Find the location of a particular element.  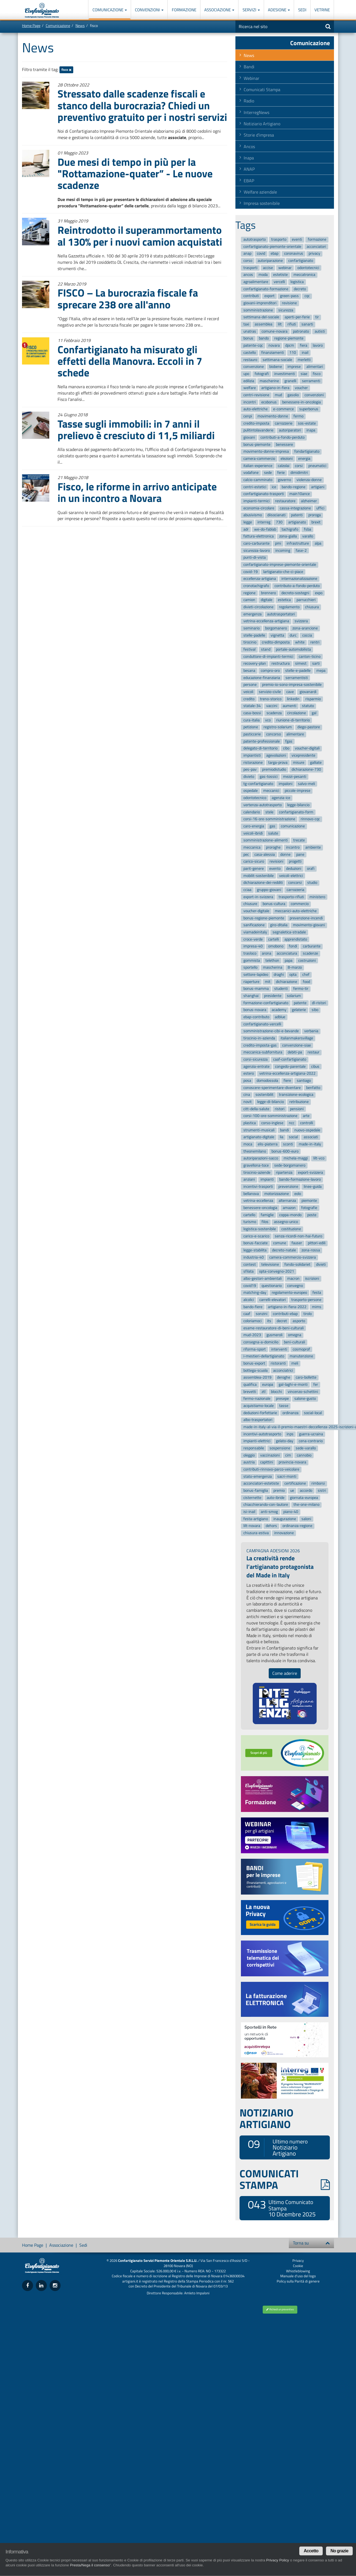

interventi is located at coordinates (279, 1349).